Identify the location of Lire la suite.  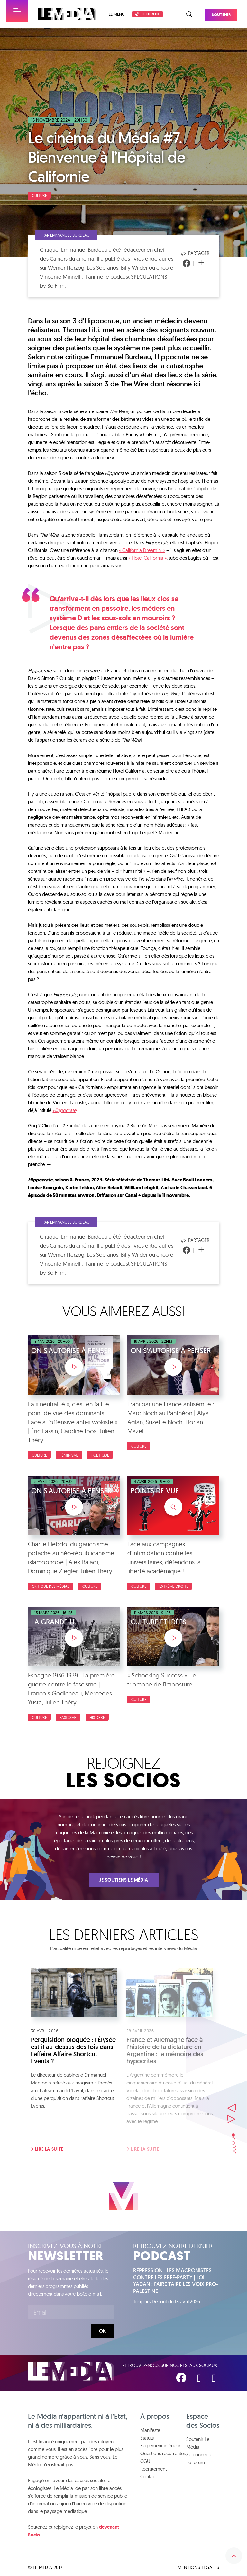
(47, 2149).